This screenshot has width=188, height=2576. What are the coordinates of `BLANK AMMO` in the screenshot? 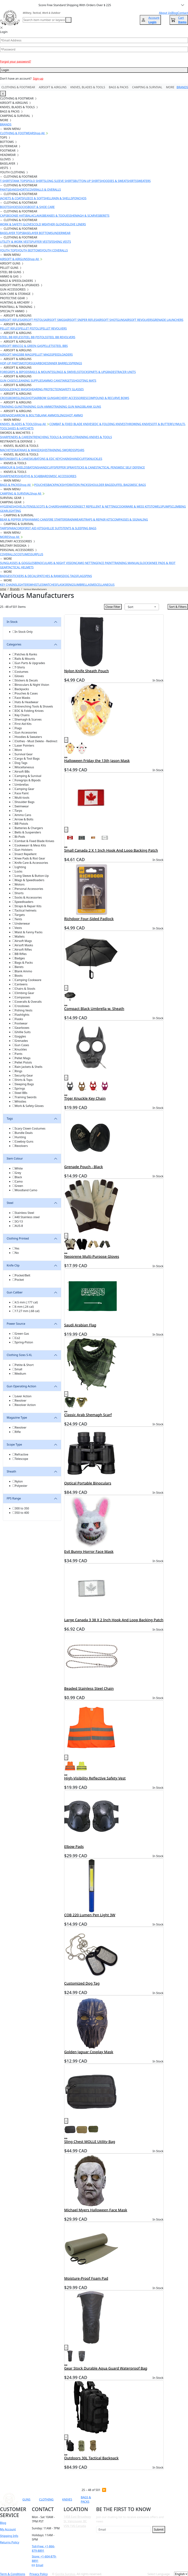 It's located at (47, 415).